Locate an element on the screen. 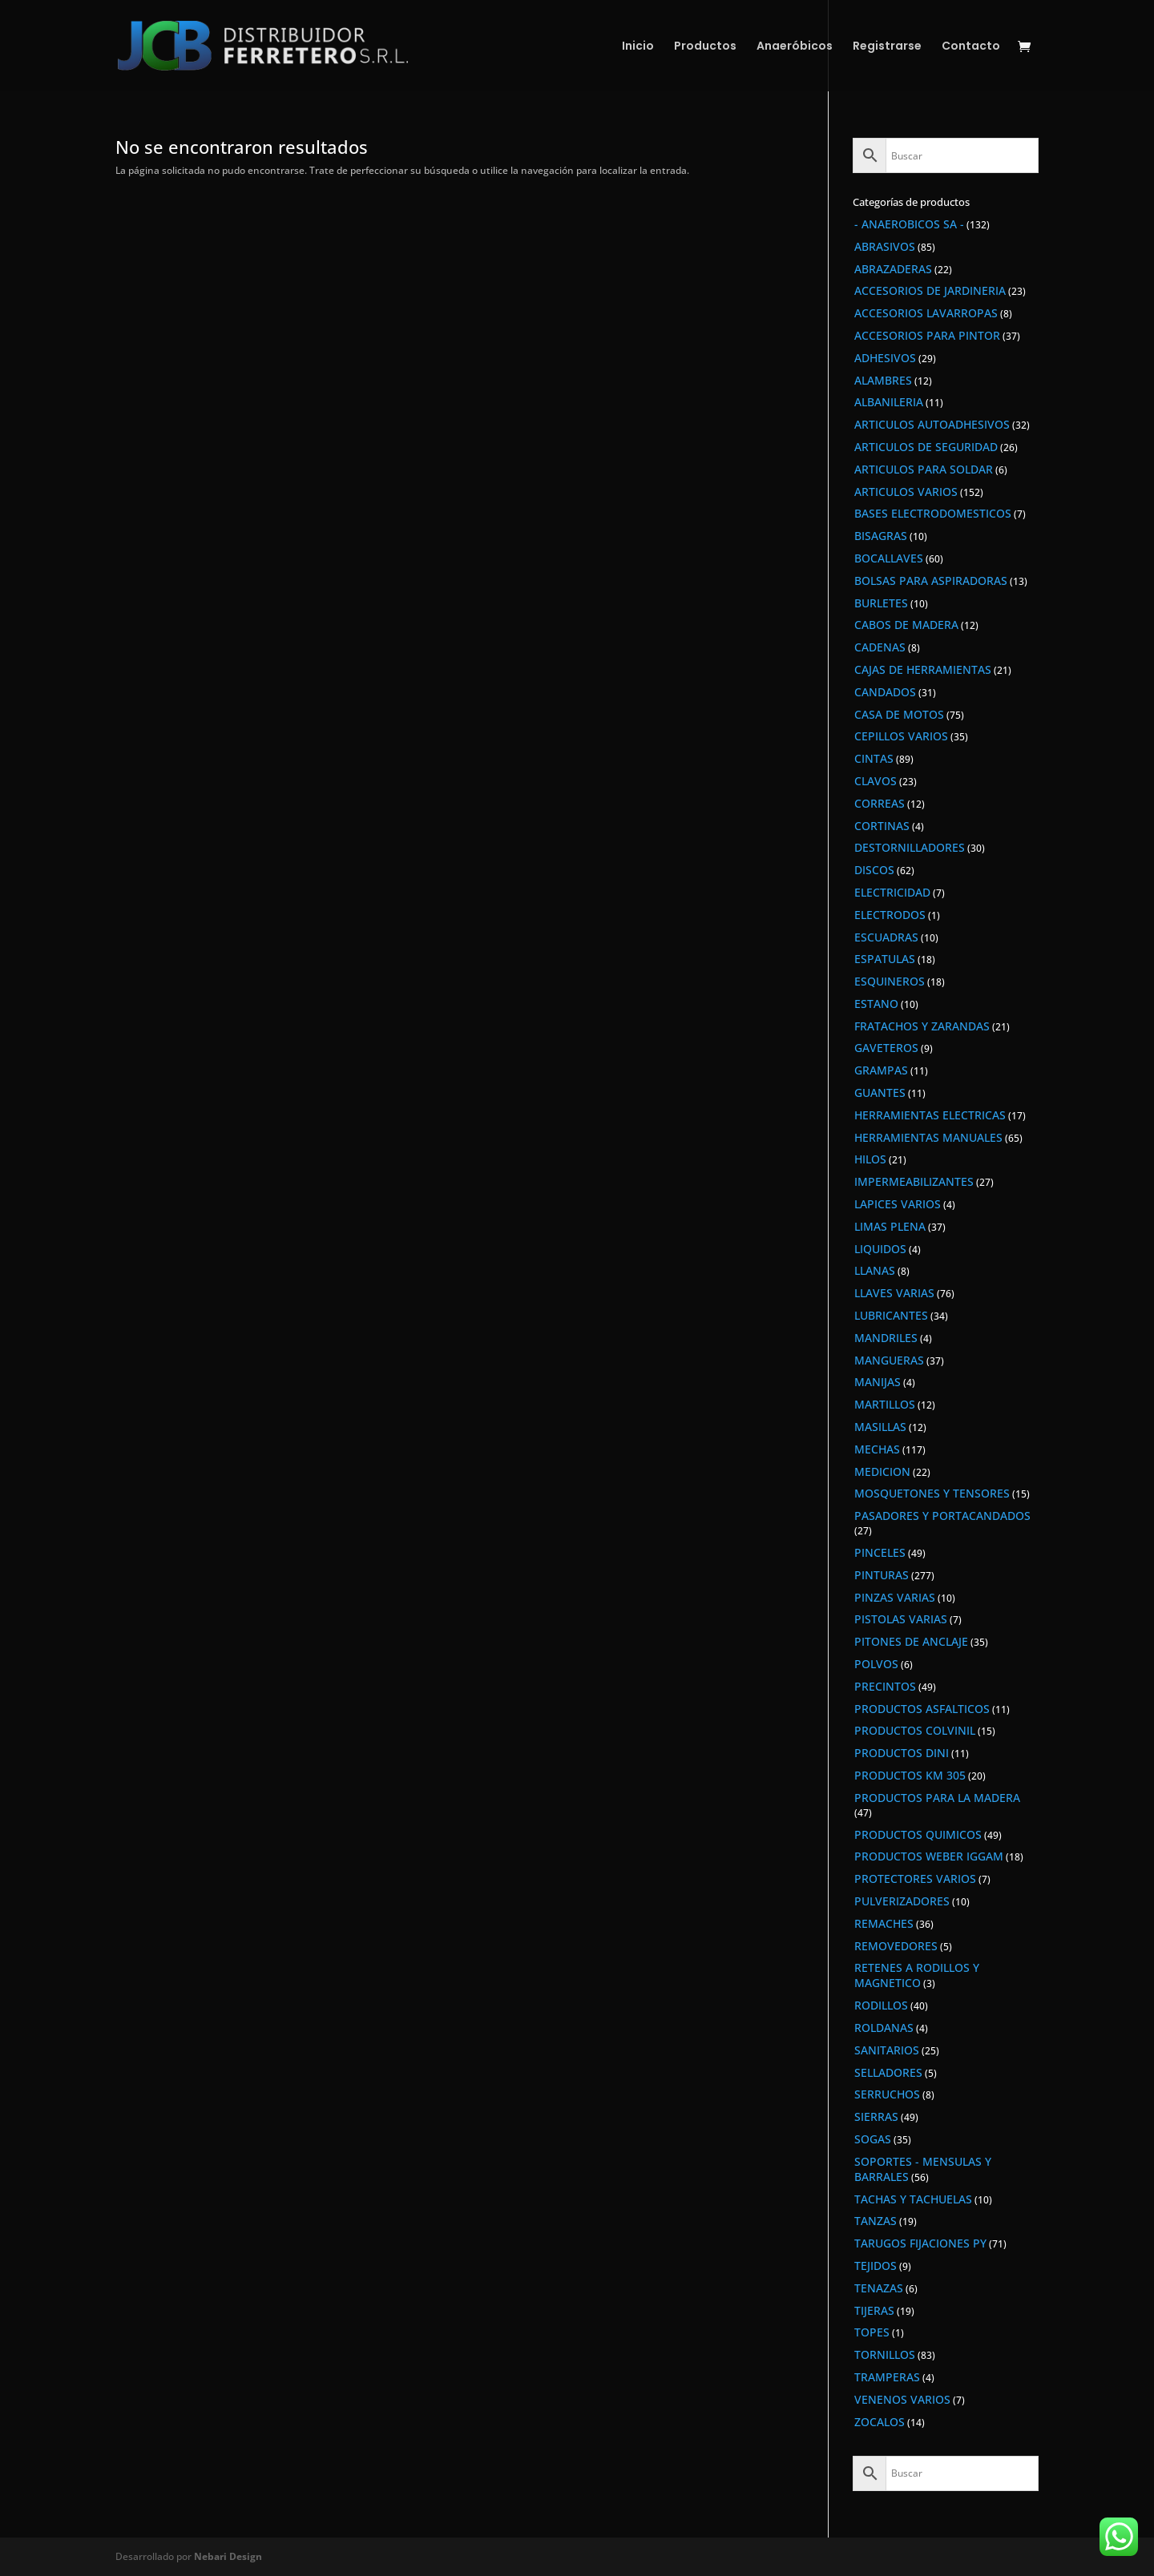  ESPATULAS is located at coordinates (884, 958).